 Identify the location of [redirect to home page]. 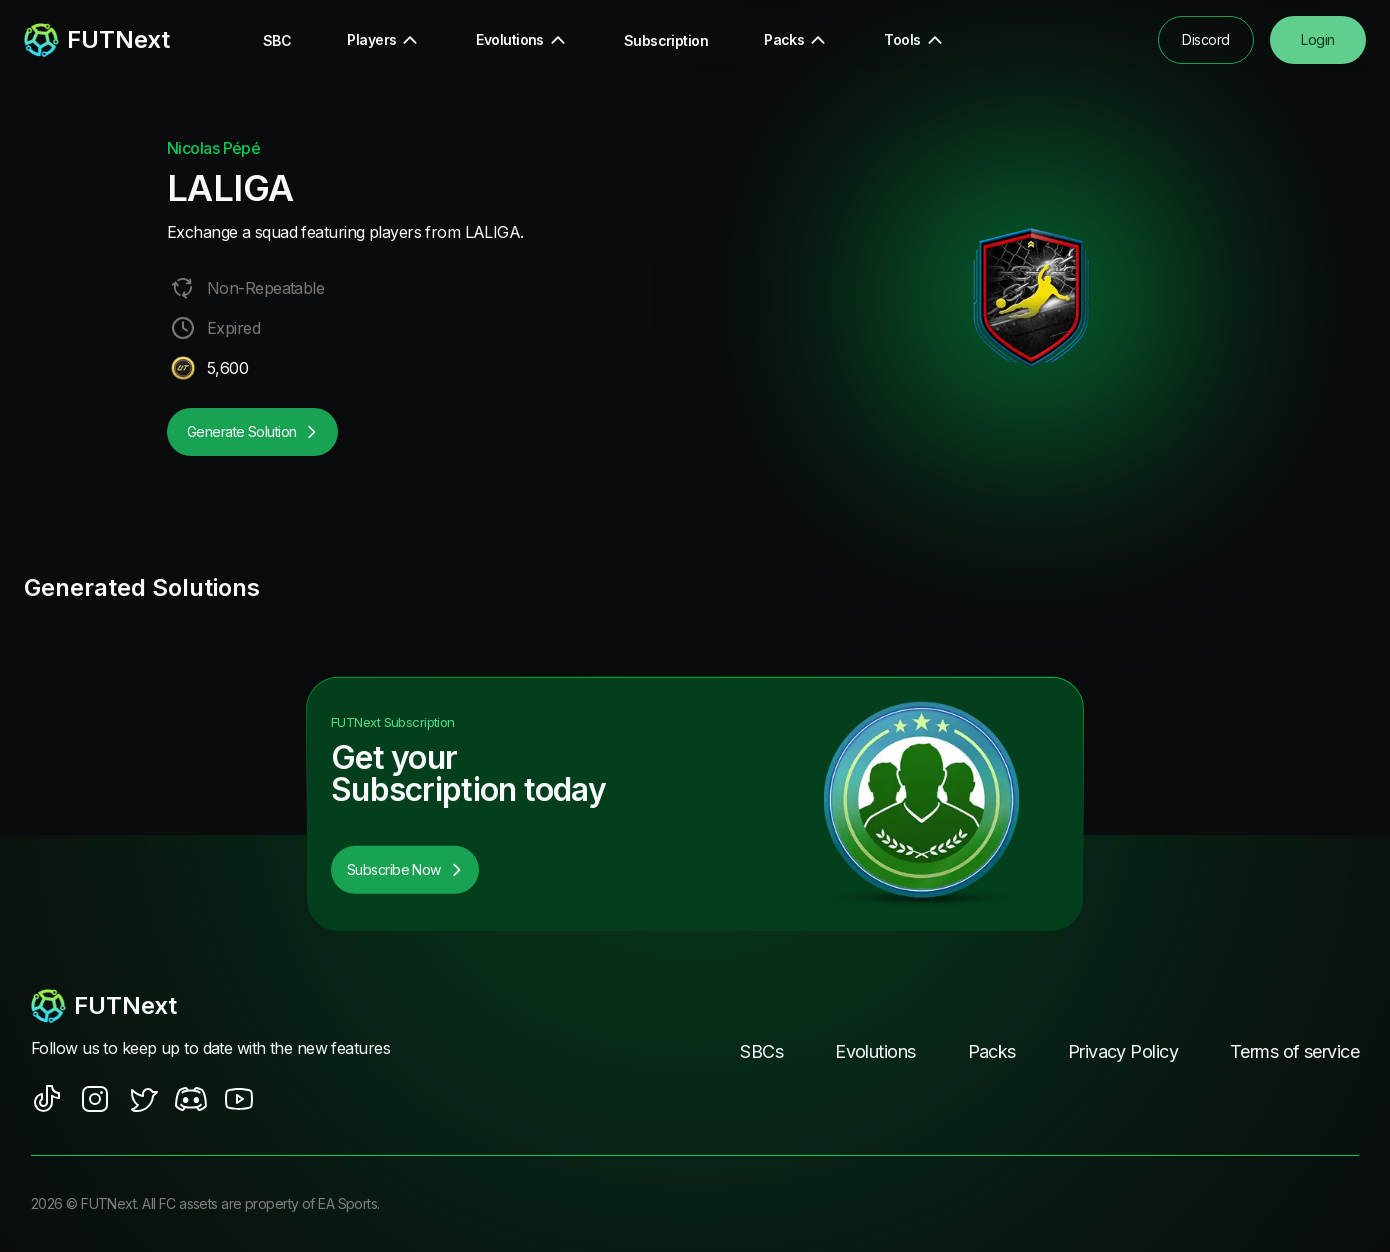
(97, 40).